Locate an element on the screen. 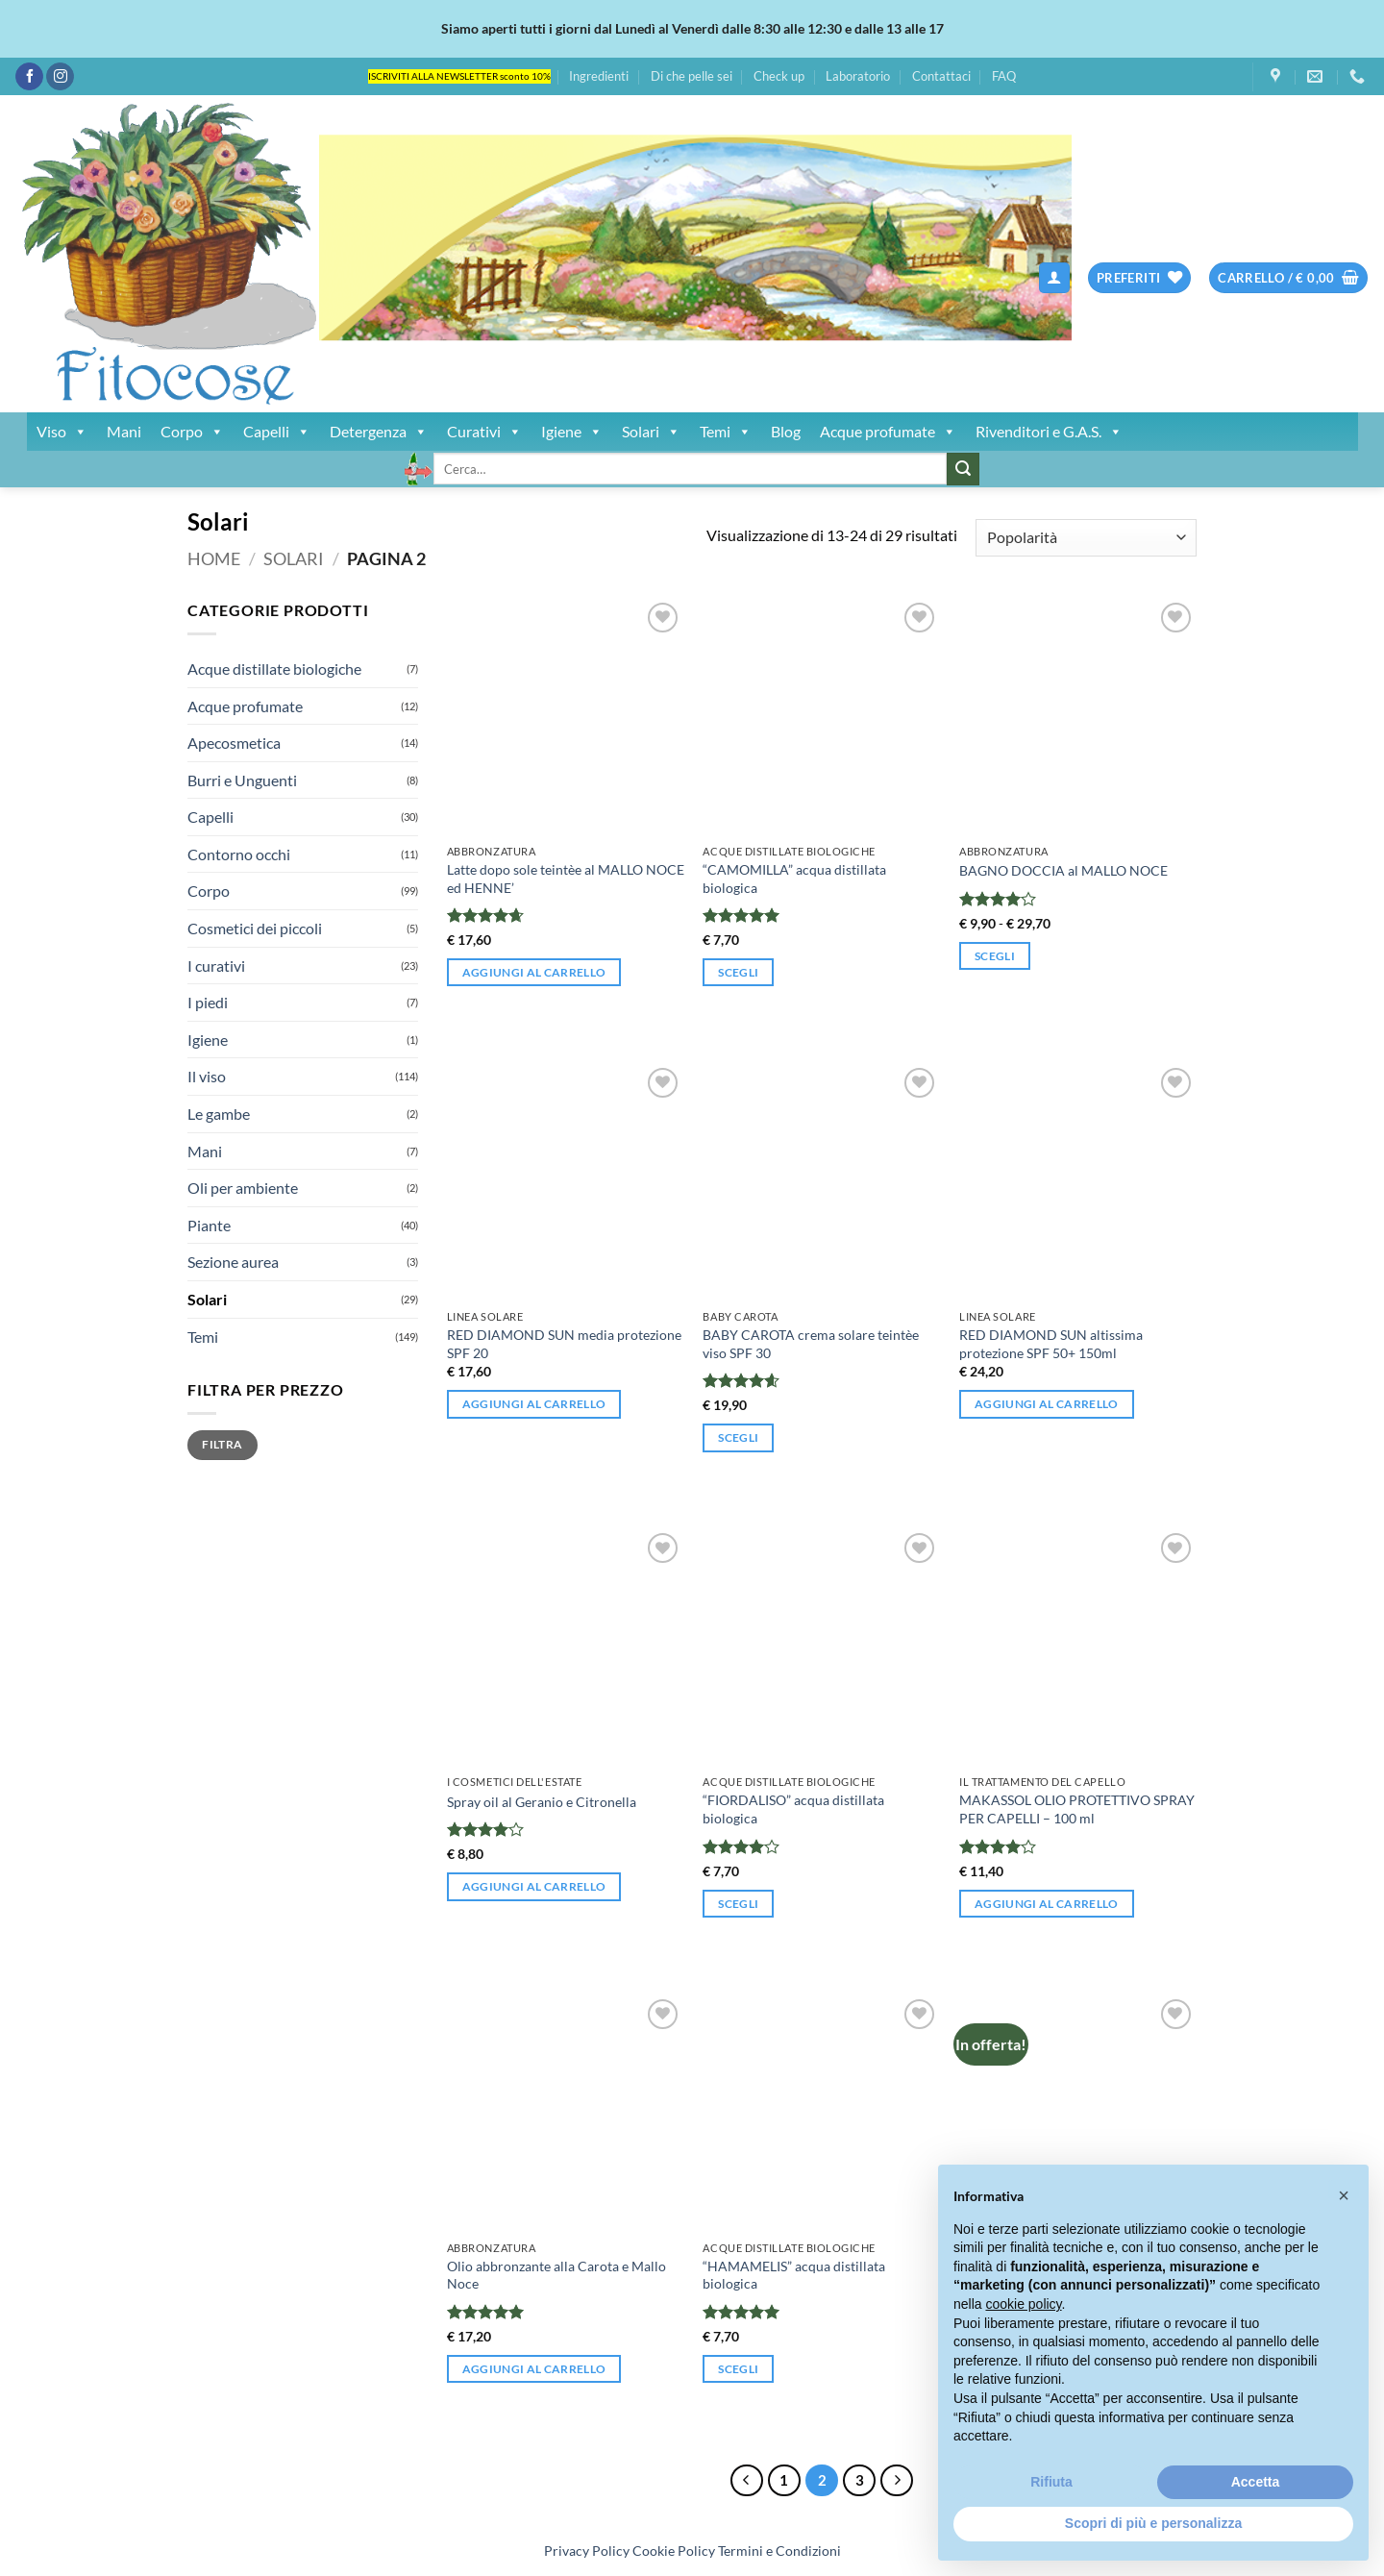  RED DIAMOND SUN media protezione SPF 20 is located at coordinates (564, 1343).